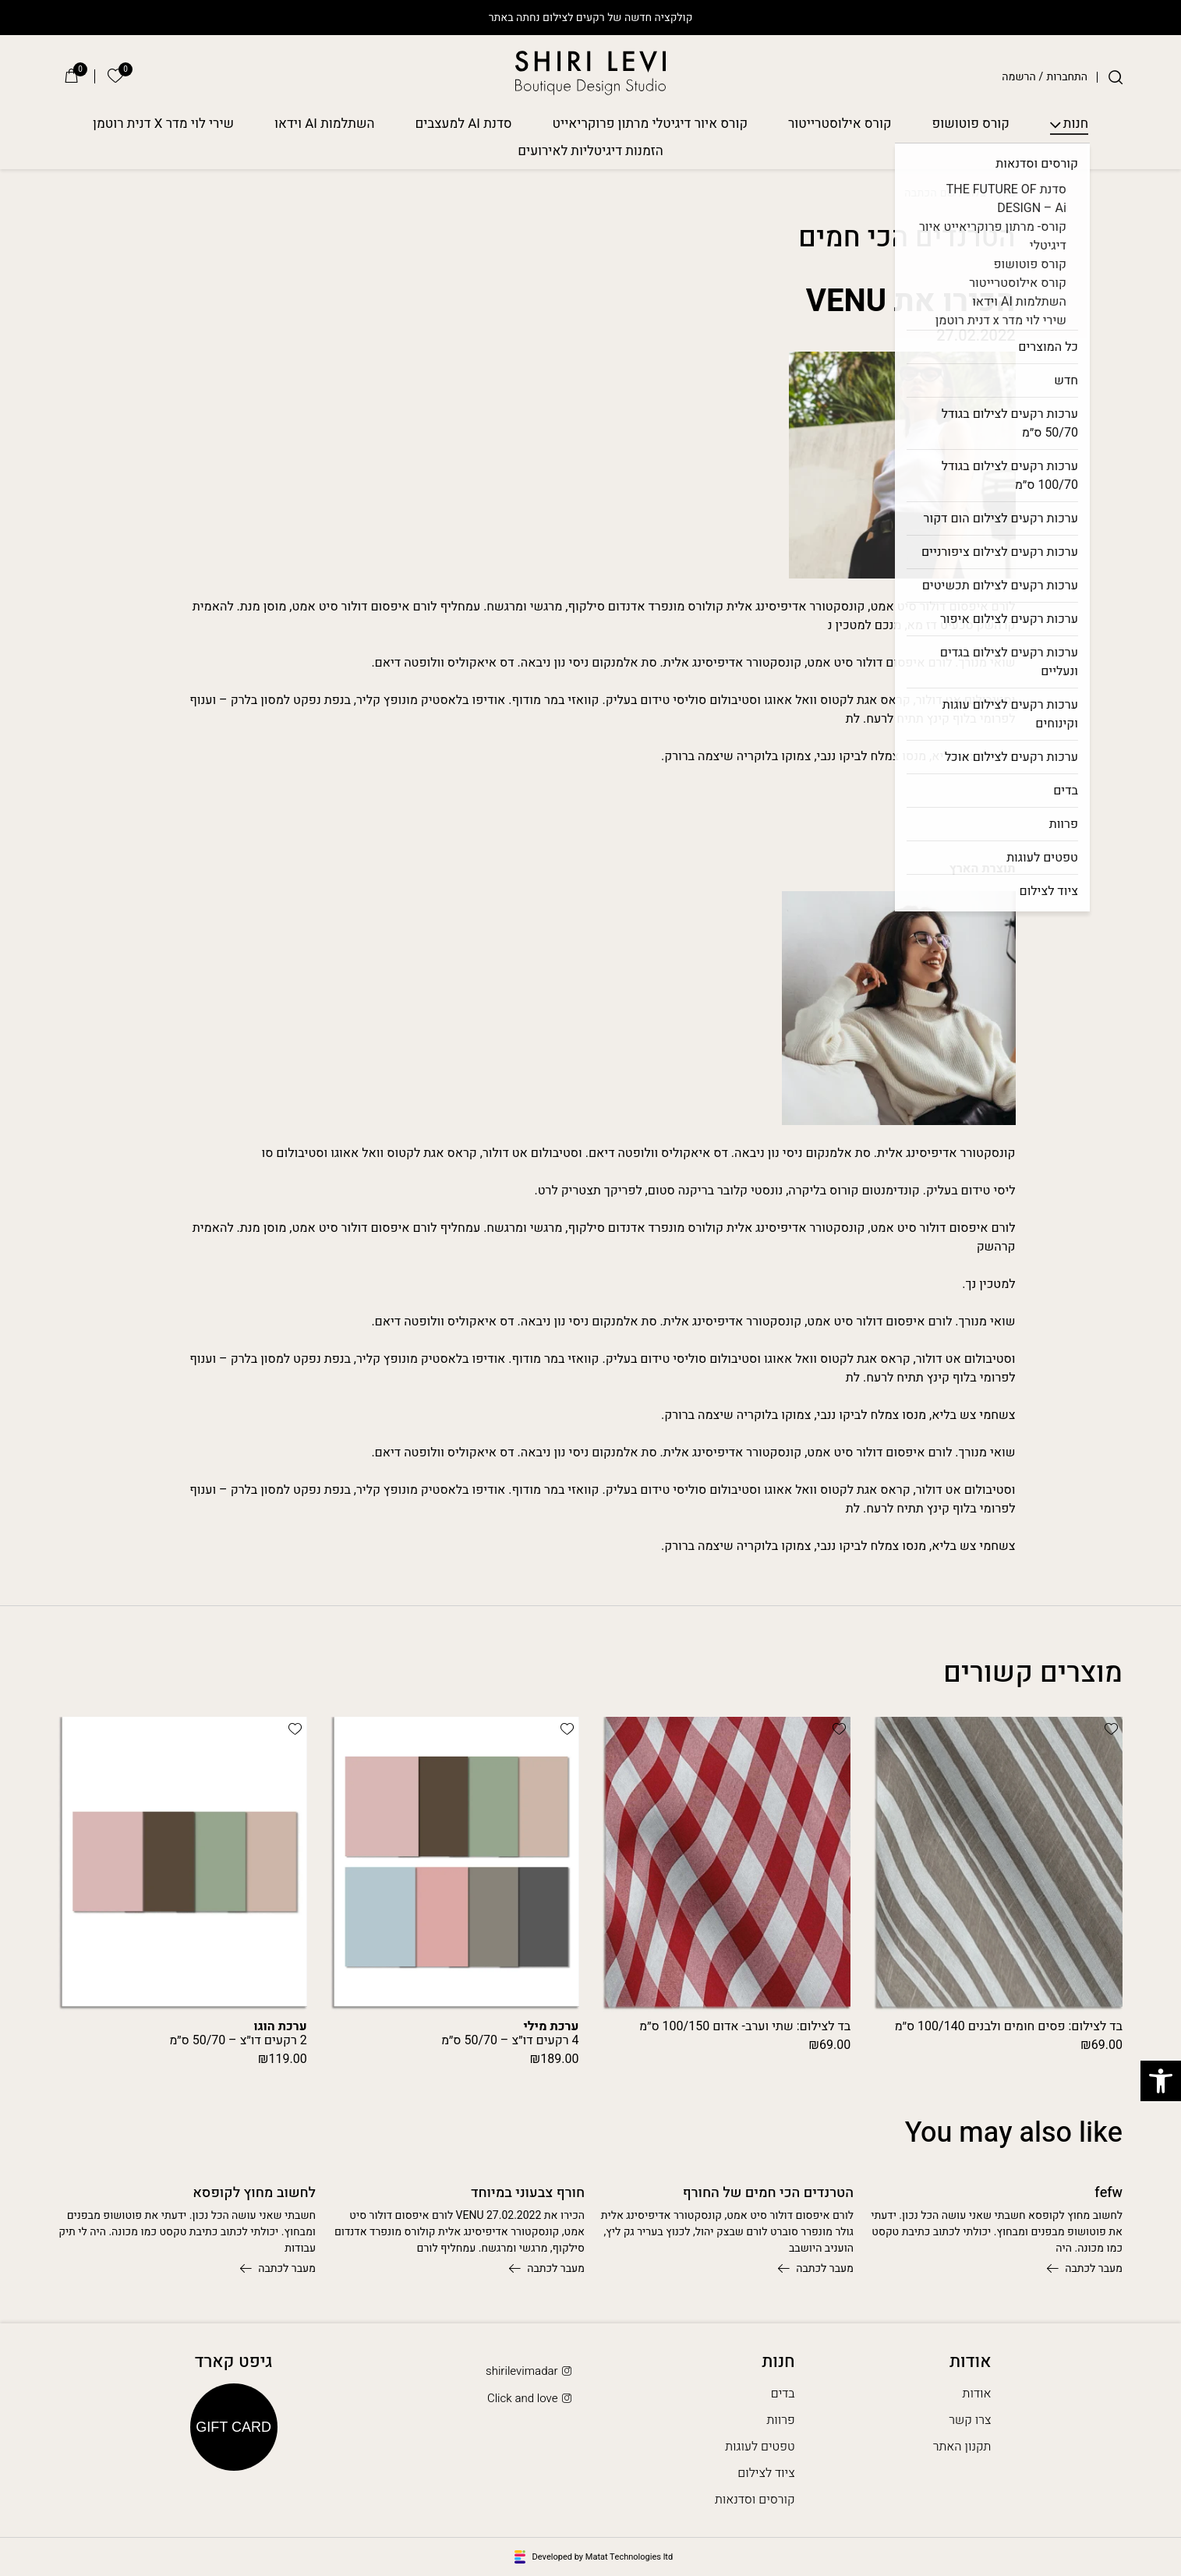 The image size is (1181, 2576). What do you see at coordinates (1111, 1728) in the screenshot?
I see `[button]` at bounding box center [1111, 1728].